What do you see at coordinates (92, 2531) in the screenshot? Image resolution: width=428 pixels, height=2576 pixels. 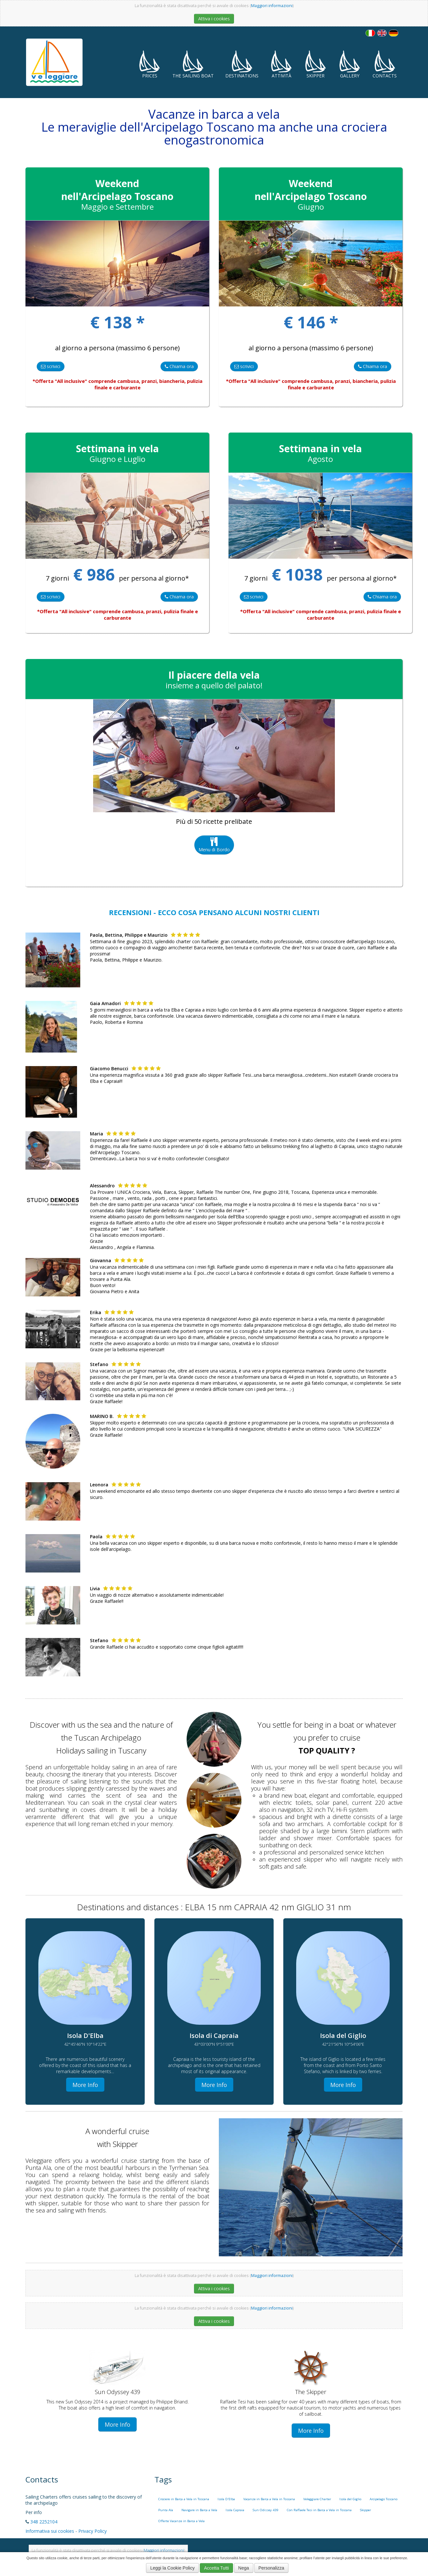 I see `Privacy Policy` at bounding box center [92, 2531].